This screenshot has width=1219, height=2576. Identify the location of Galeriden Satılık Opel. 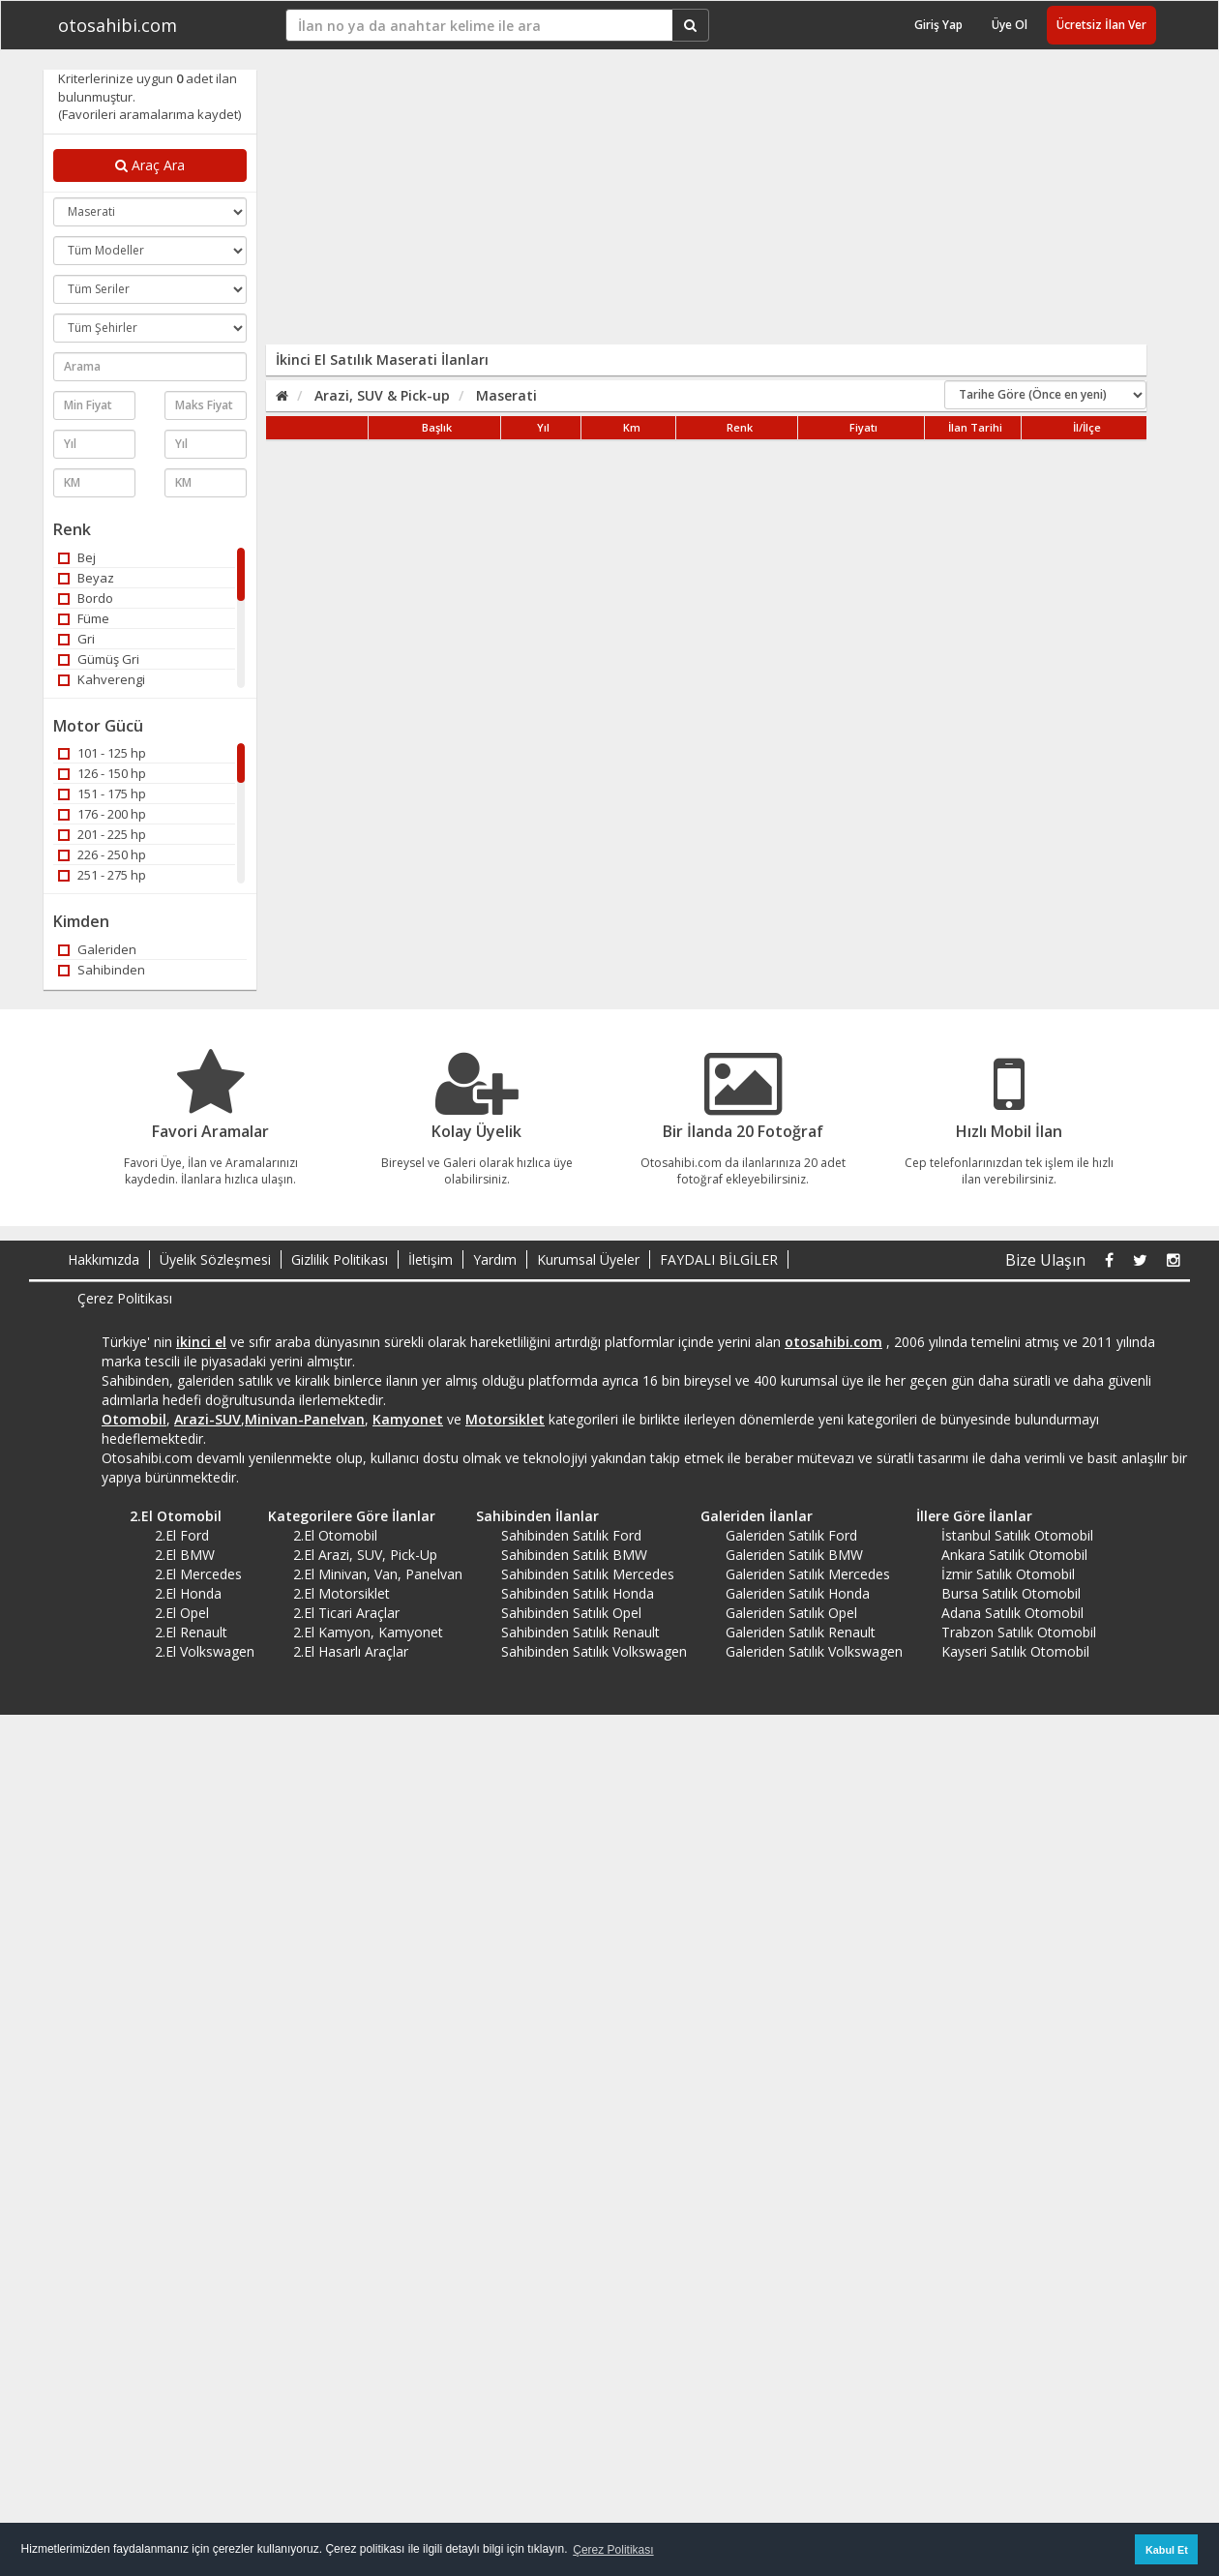
(791, 1612).